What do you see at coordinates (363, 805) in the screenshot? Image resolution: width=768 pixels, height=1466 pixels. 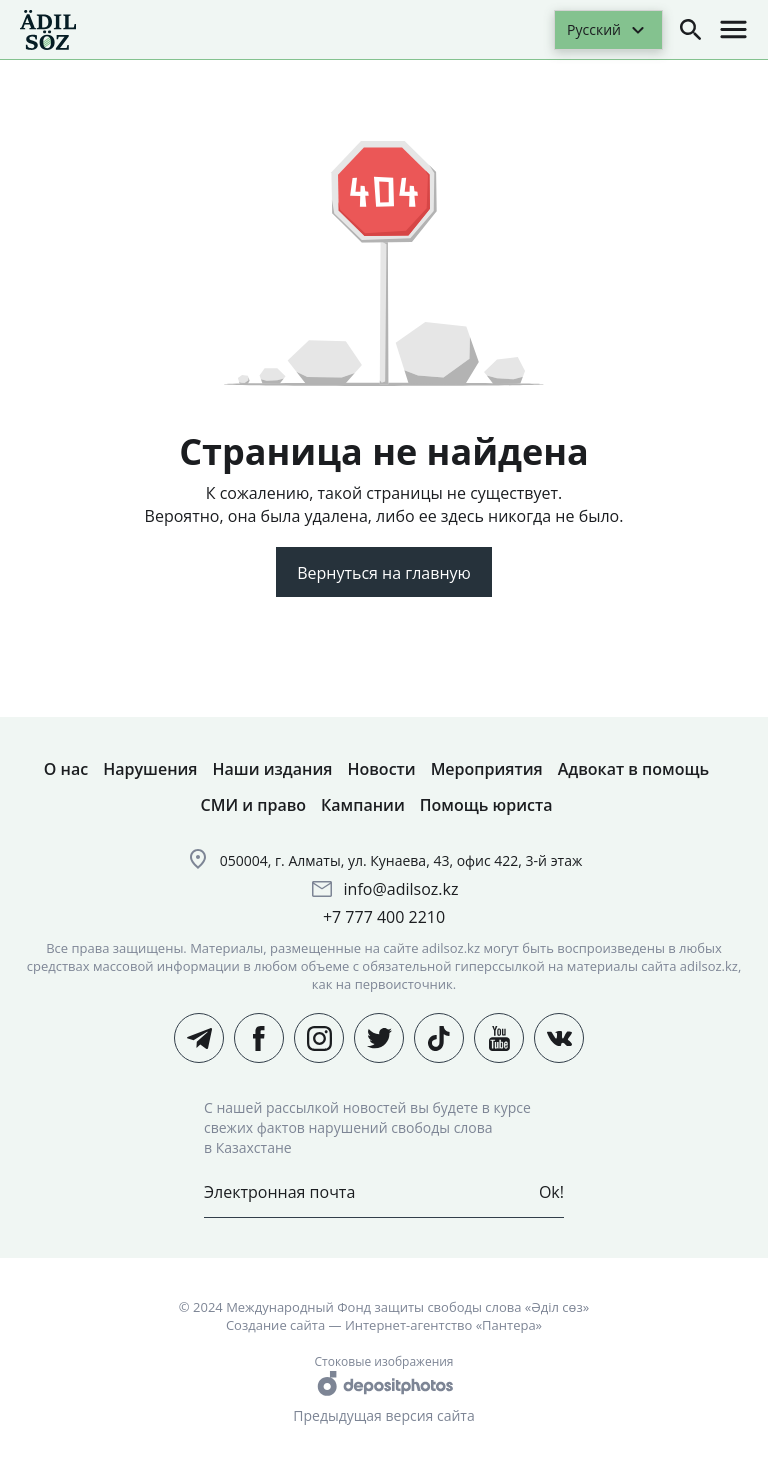 I see `Кампании` at bounding box center [363, 805].